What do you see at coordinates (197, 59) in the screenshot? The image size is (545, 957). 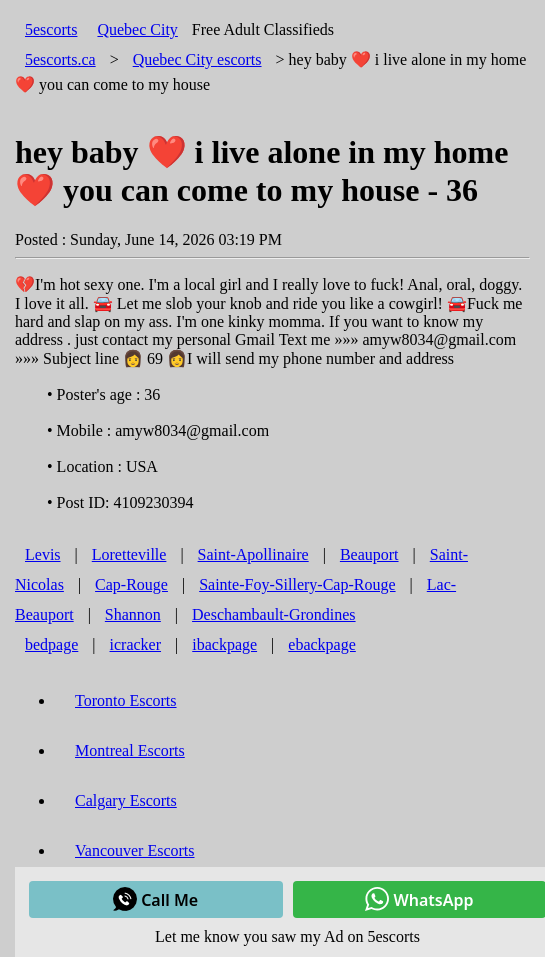 I see `escorts` at bounding box center [197, 59].